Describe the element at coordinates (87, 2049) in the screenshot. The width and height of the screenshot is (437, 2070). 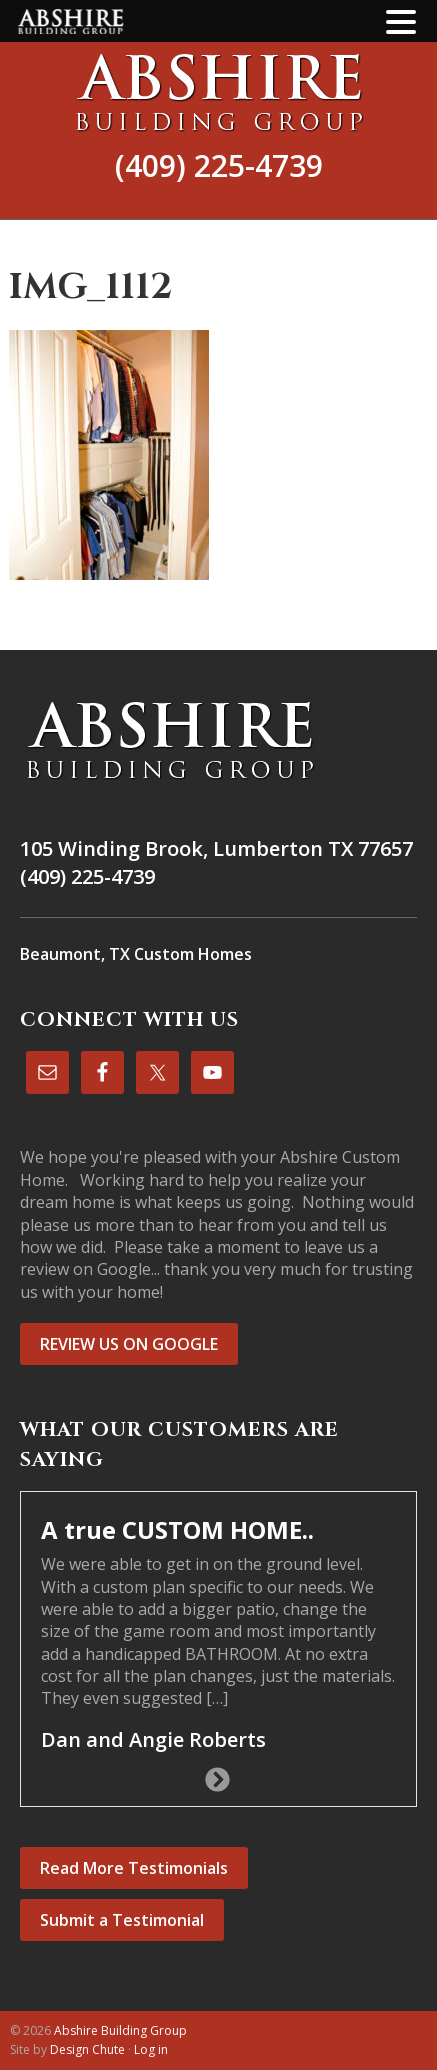
I see `Design Chute` at that location.